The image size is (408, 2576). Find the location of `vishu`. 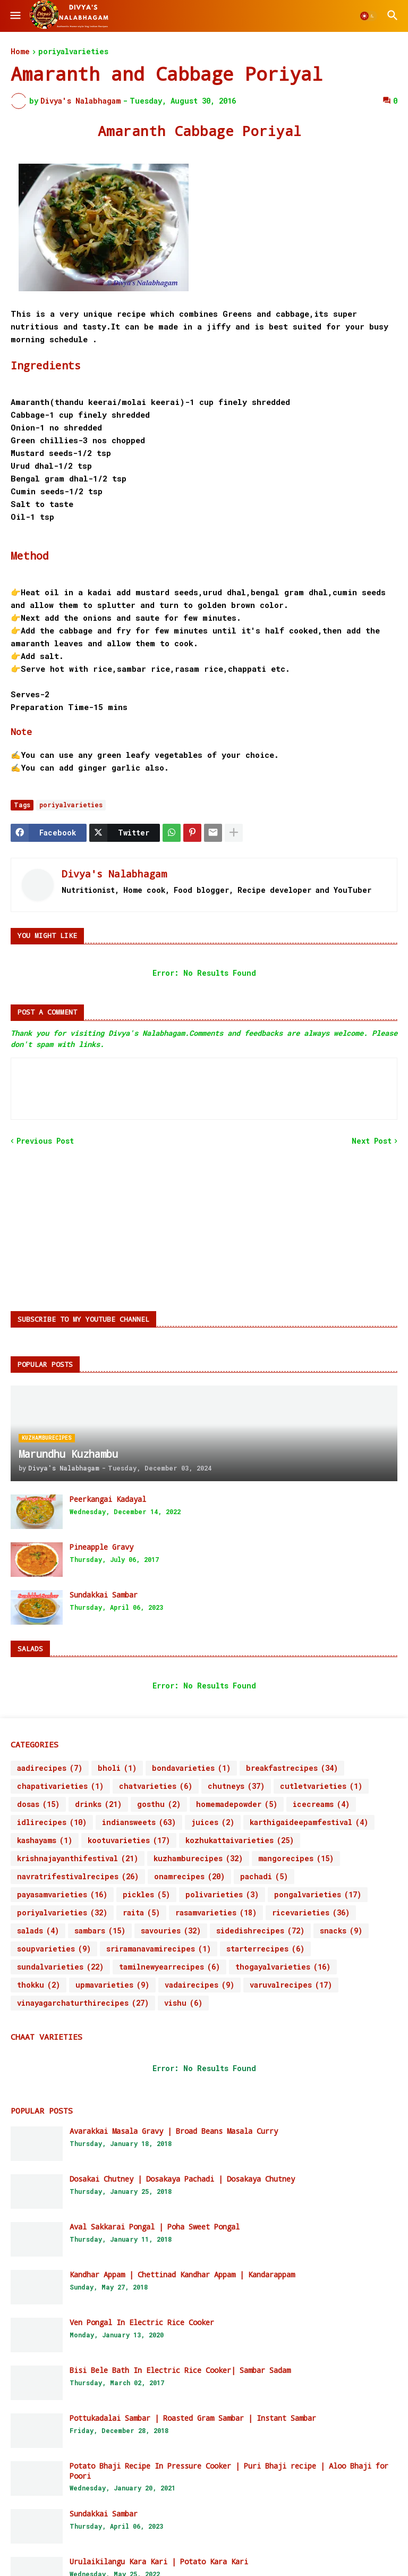

vishu is located at coordinates (183, 2003).